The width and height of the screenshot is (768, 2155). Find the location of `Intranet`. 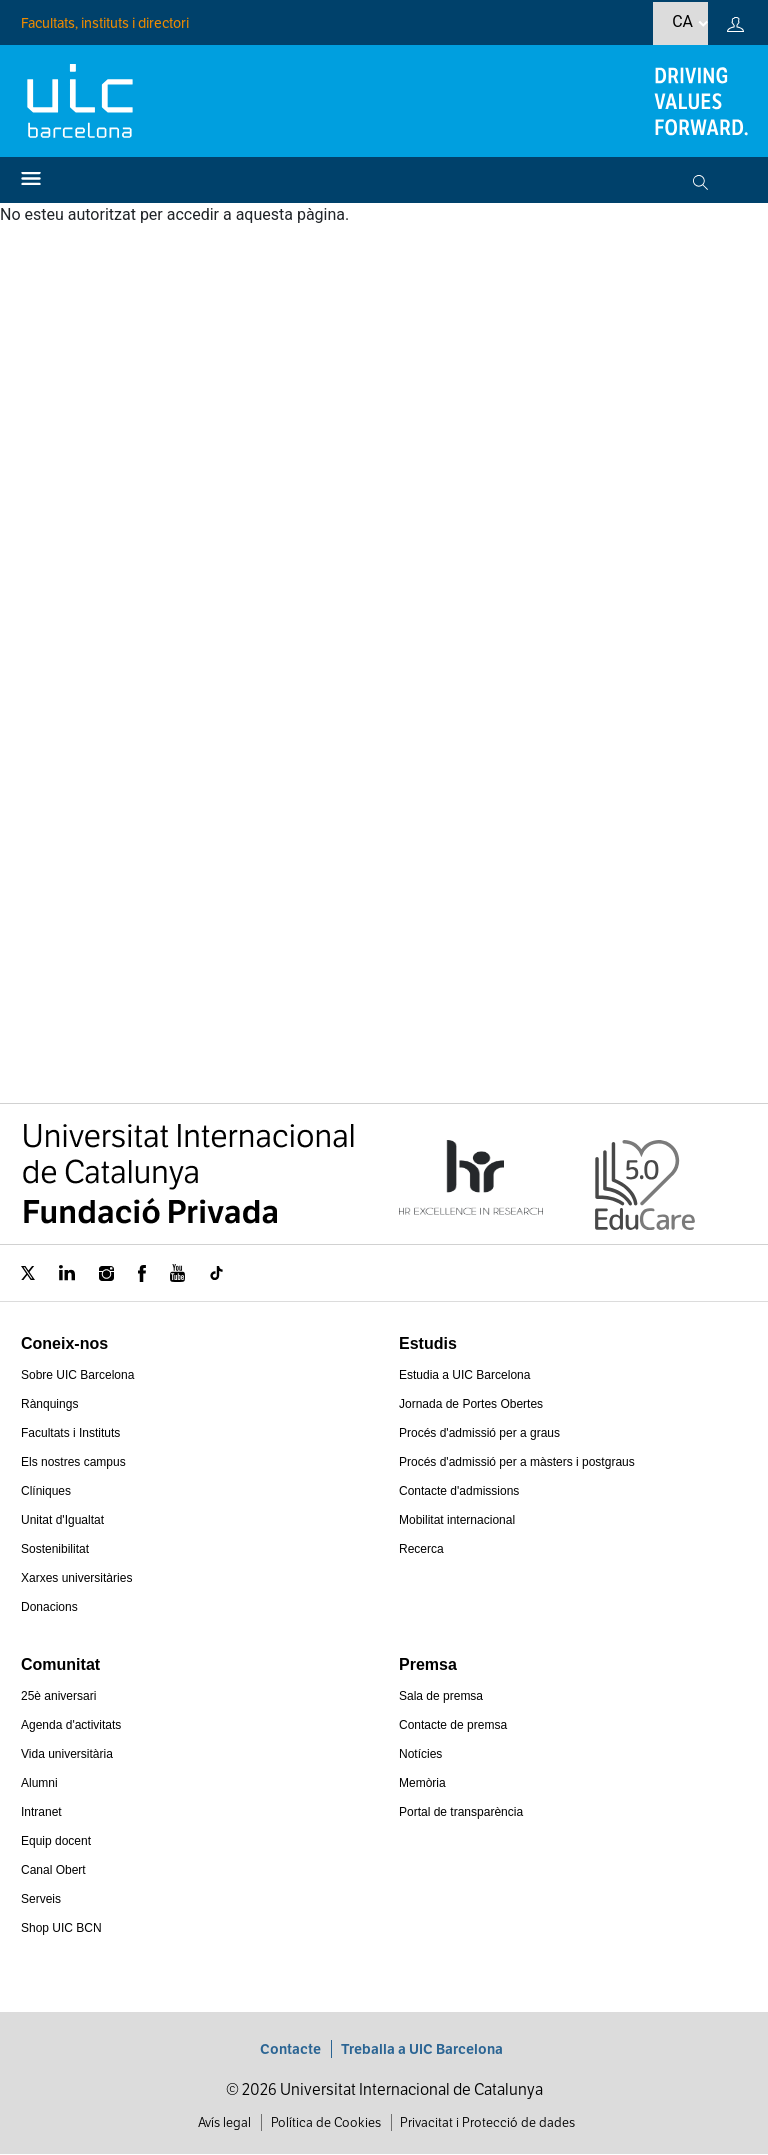

Intranet is located at coordinates (41, 1812).